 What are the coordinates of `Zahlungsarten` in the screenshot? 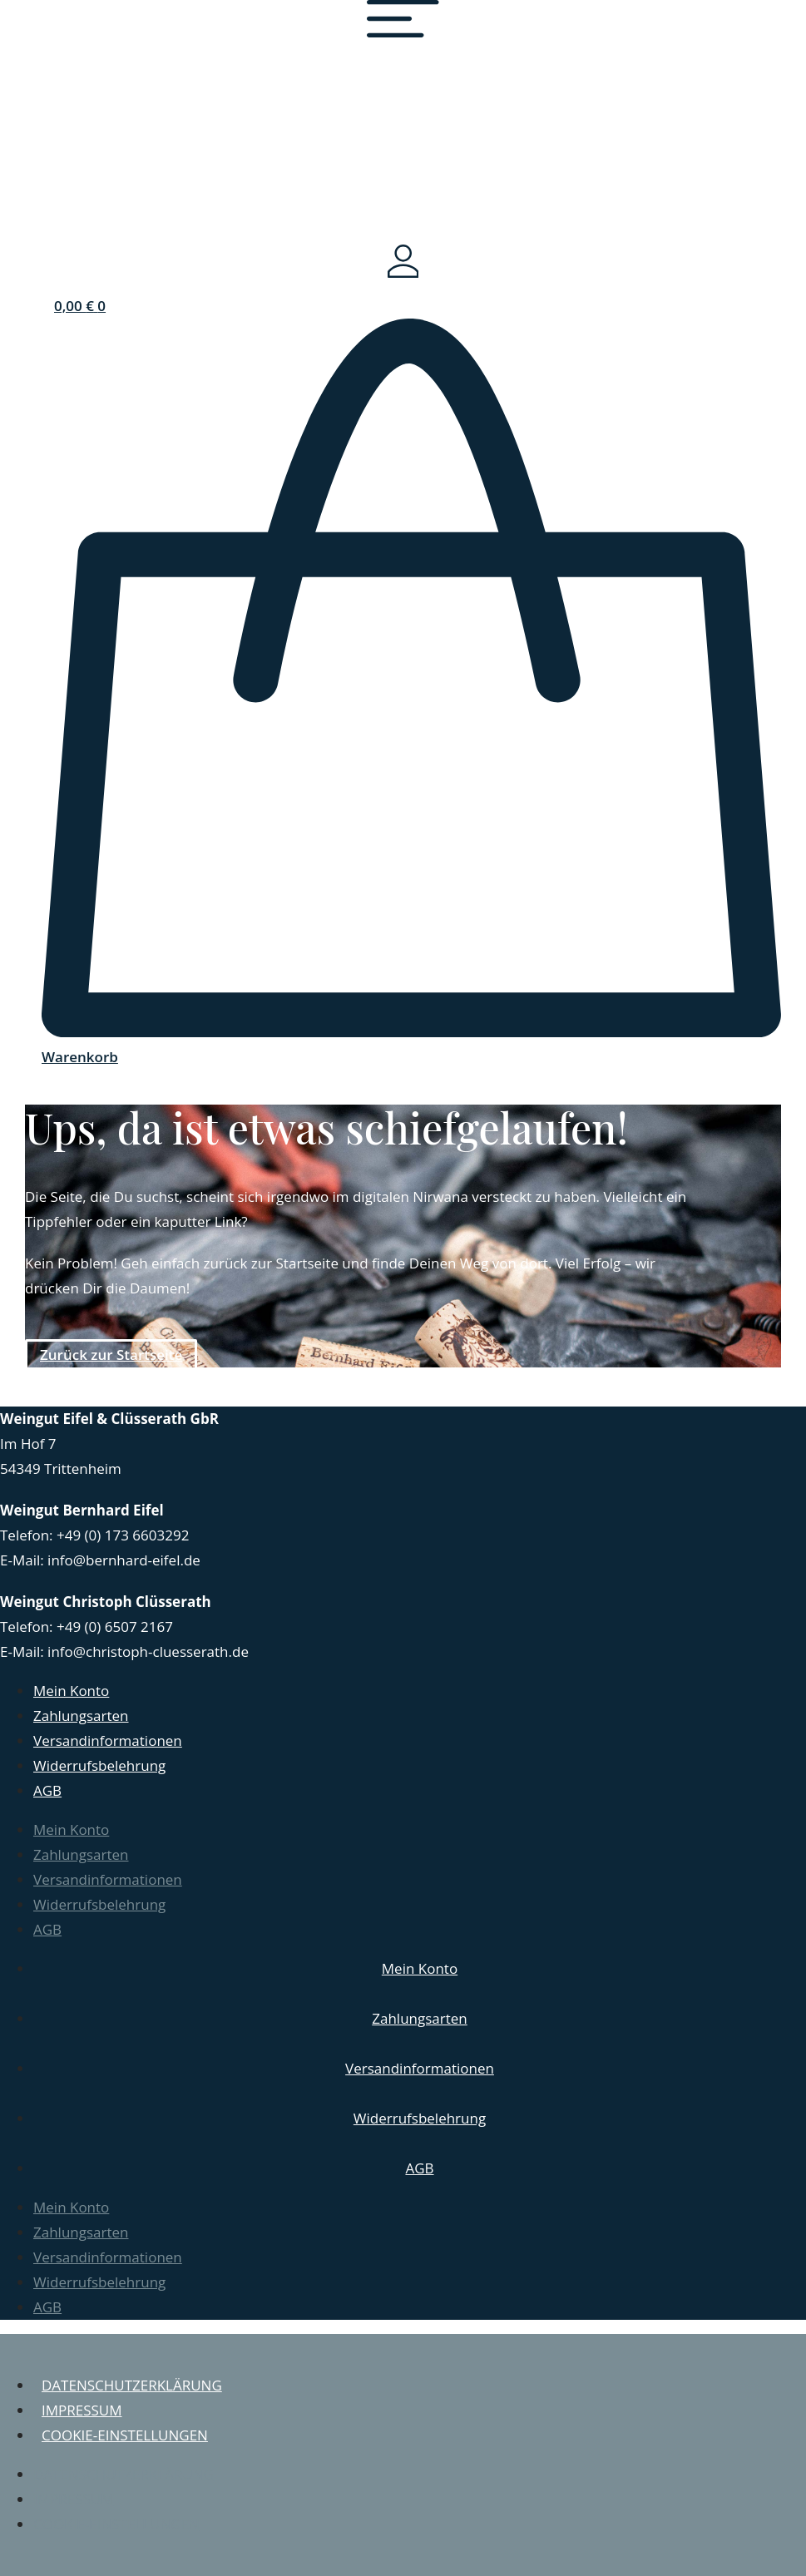 It's located at (81, 1715).